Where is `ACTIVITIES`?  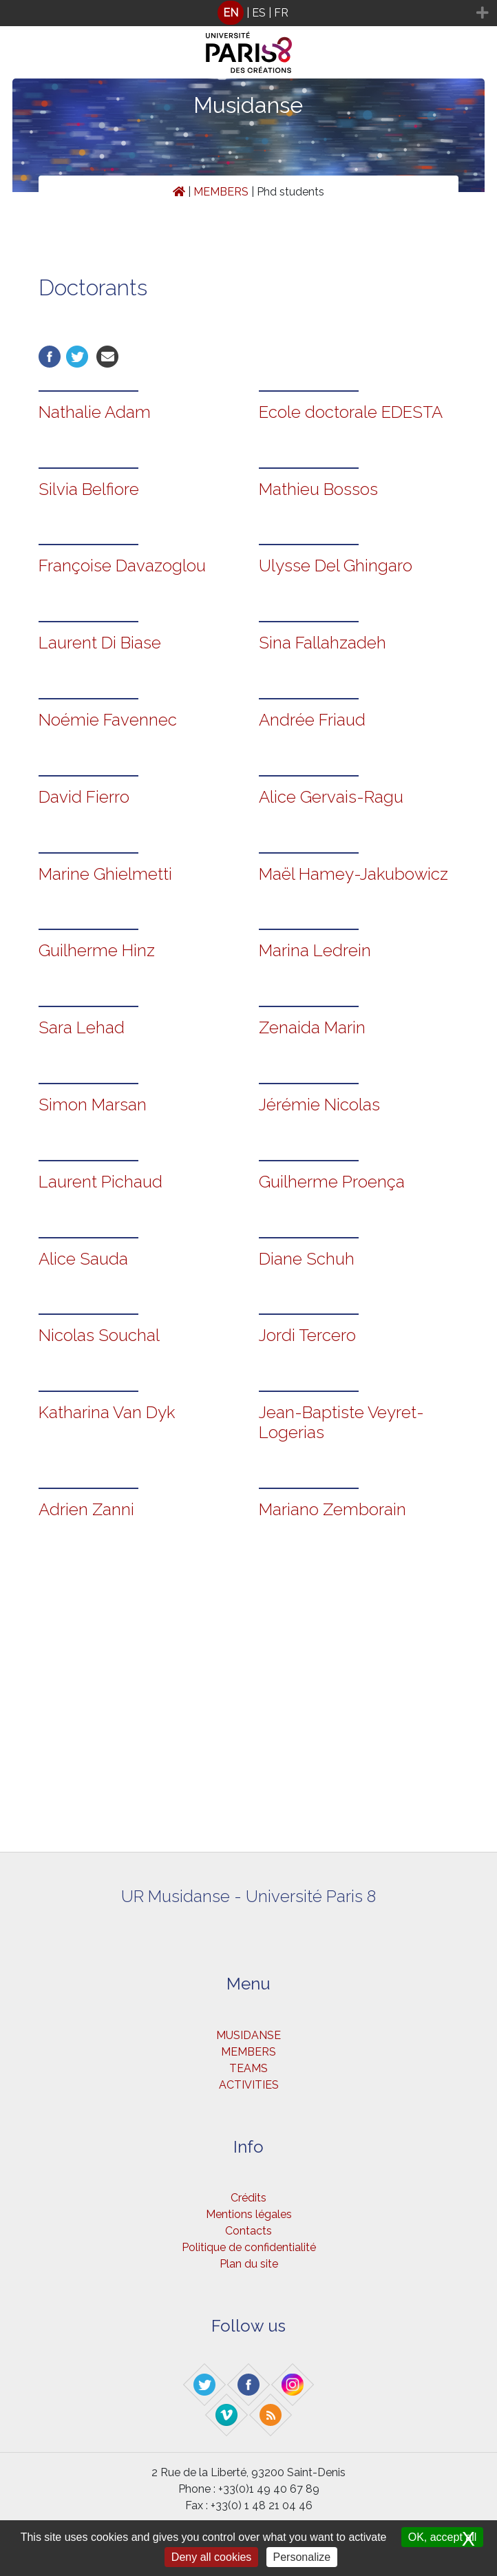 ACTIVITIES is located at coordinates (249, 2084).